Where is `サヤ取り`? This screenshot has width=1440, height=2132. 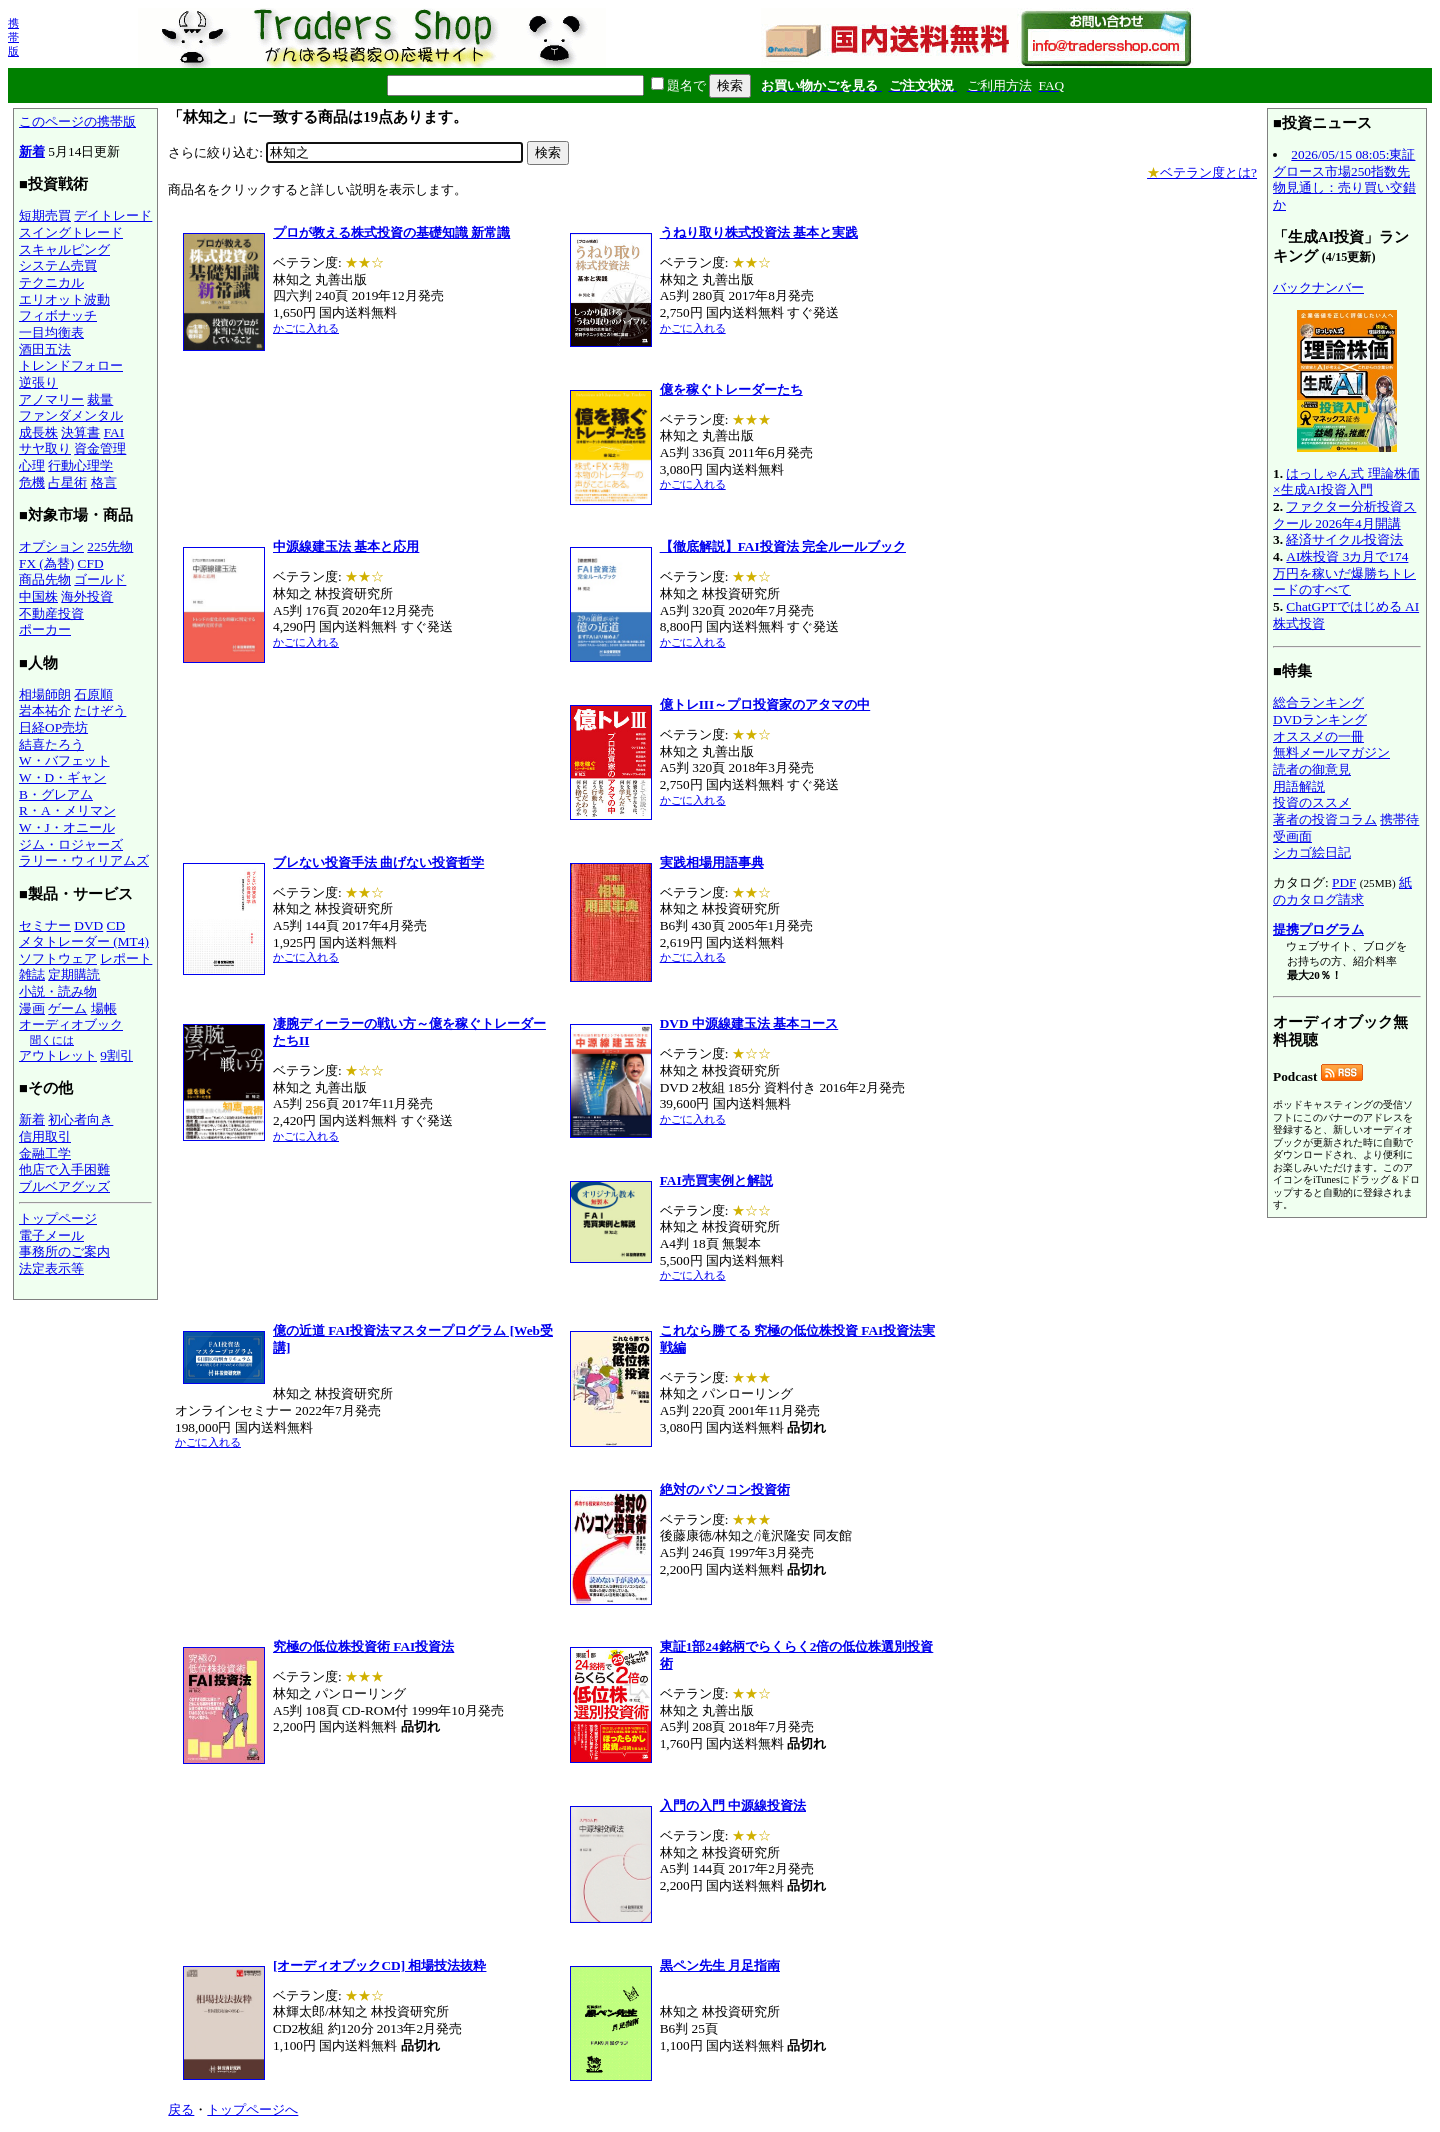
サヤ取り is located at coordinates (45, 448).